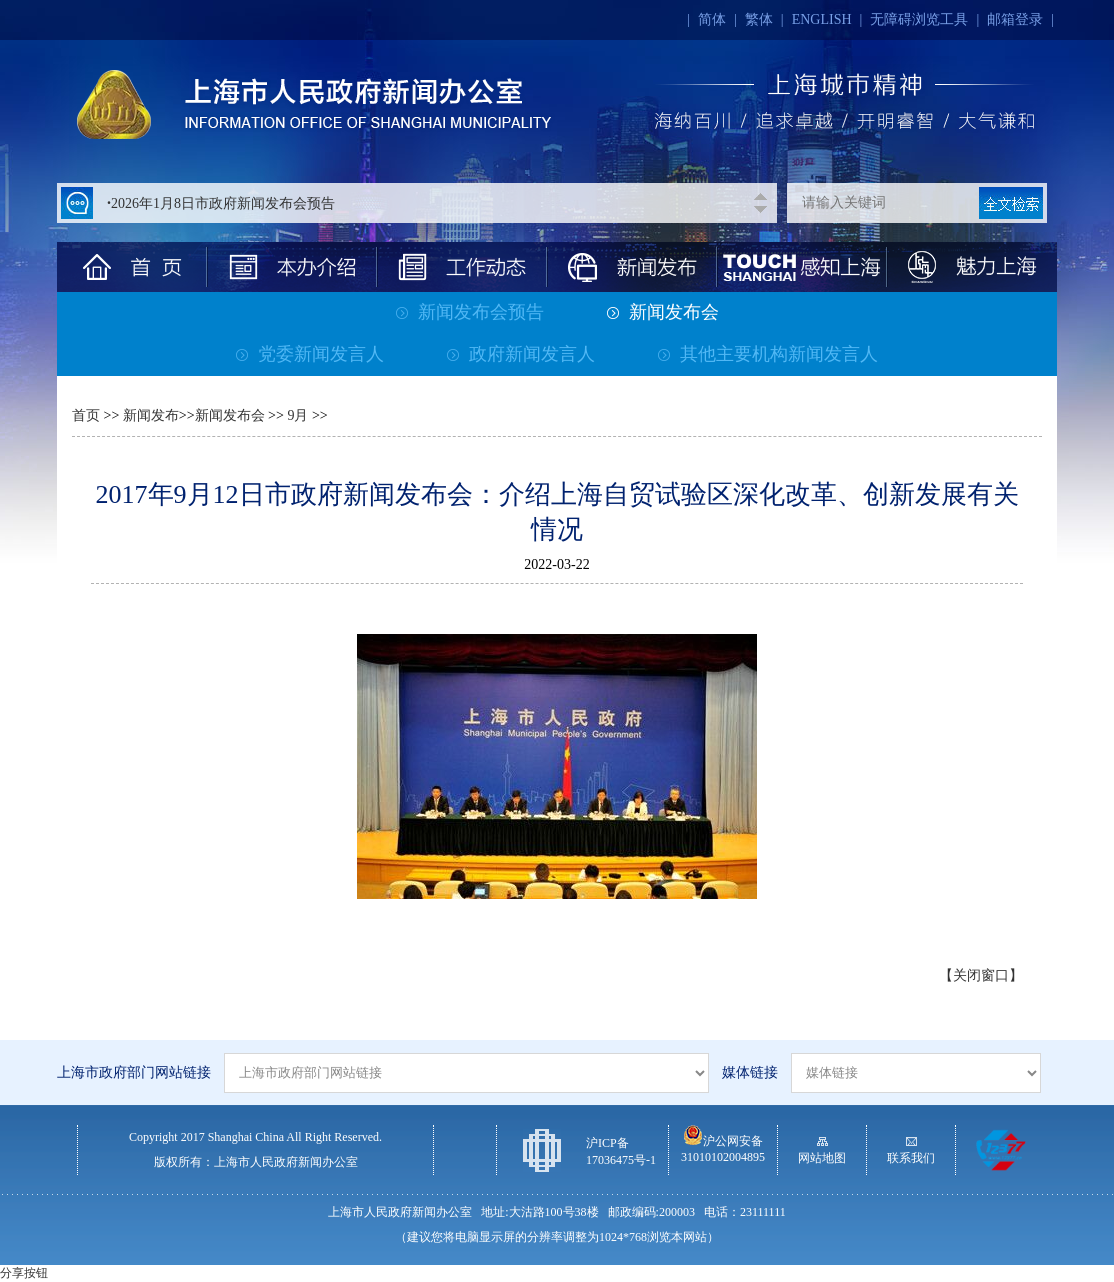 The width and height of the screenshot is (1114, 1282). Describe the element at coordinates (470, 312) in the screenshot. I see `新闻发布会预告` at that location.